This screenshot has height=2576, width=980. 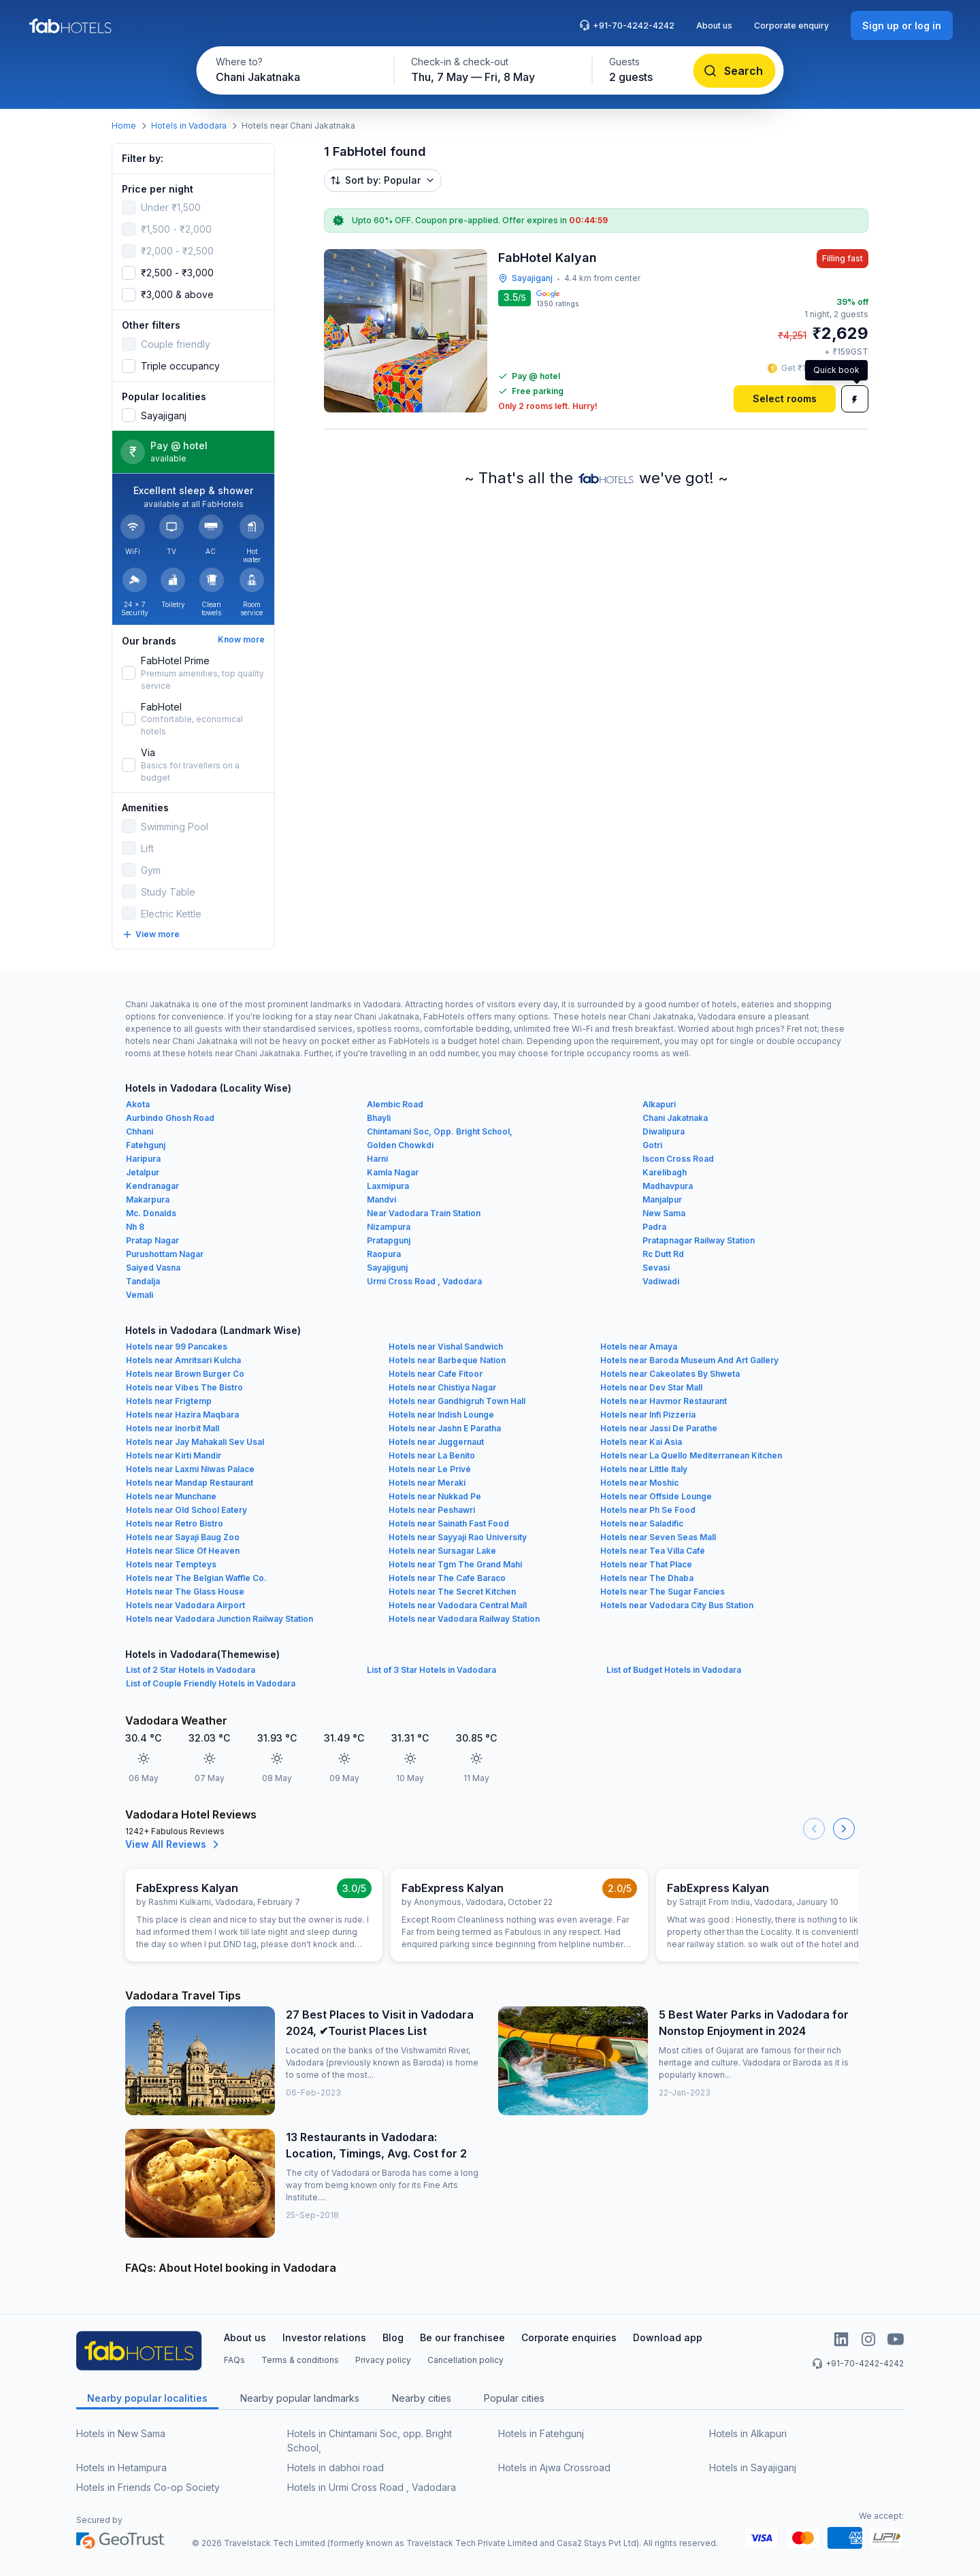 I want to click on Hotels near Kai Asia, so click(x=641, y=1442).